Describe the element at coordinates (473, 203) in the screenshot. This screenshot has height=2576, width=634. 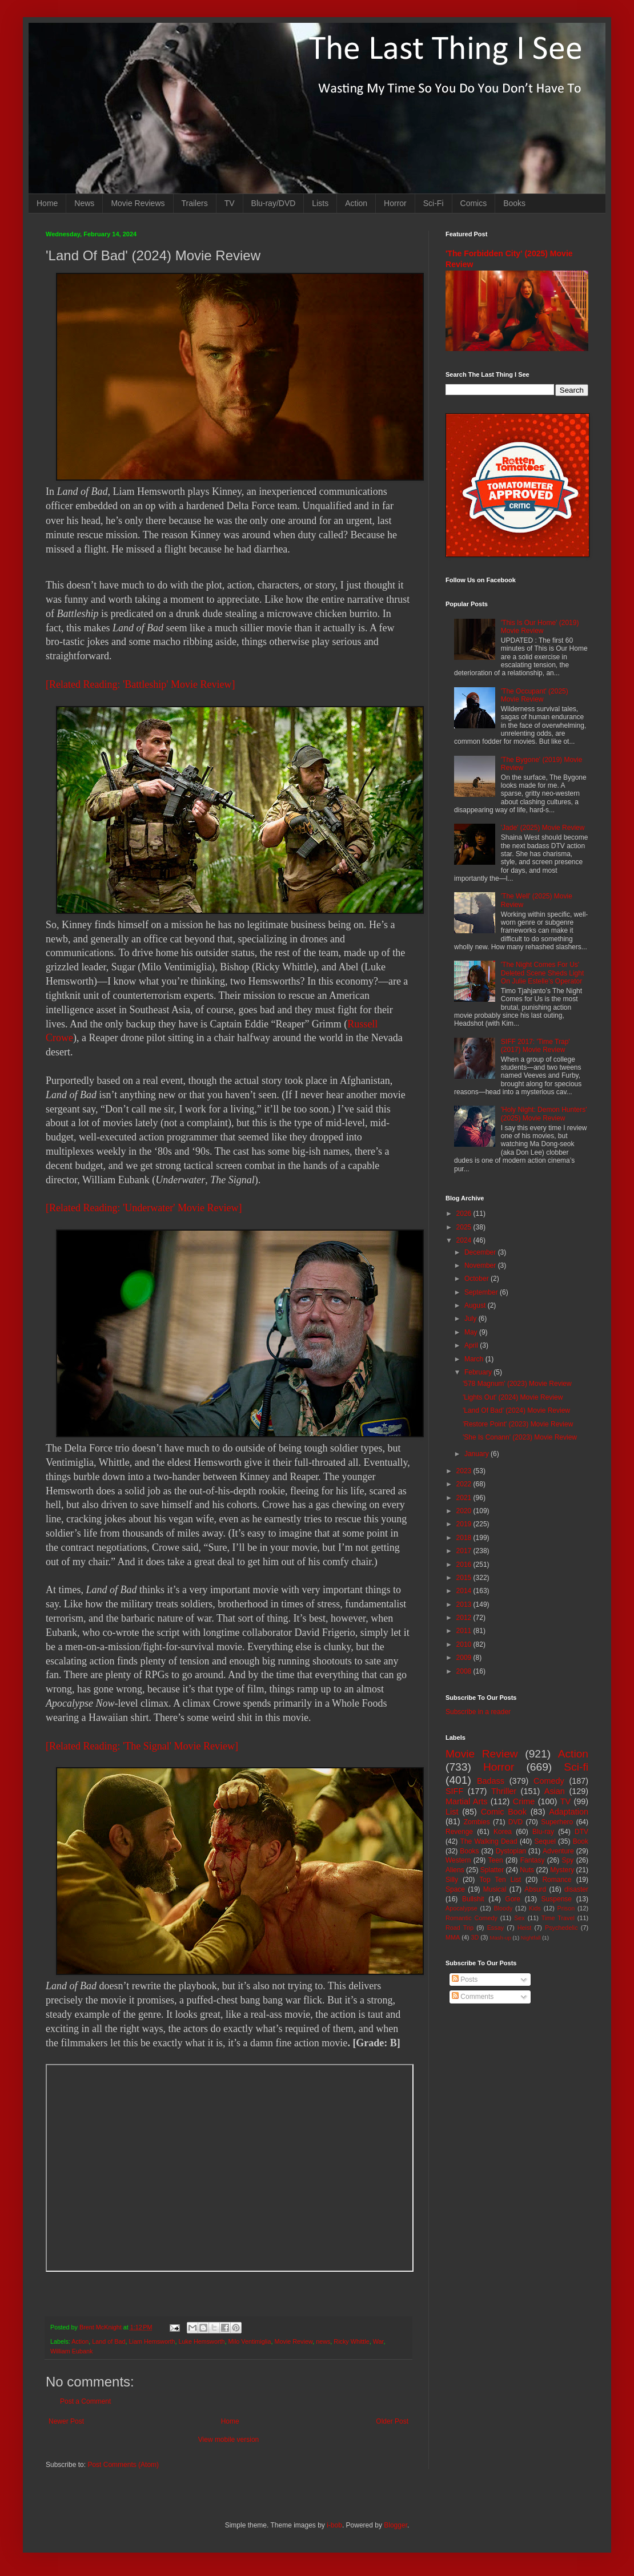
I see `Comics` at that location.